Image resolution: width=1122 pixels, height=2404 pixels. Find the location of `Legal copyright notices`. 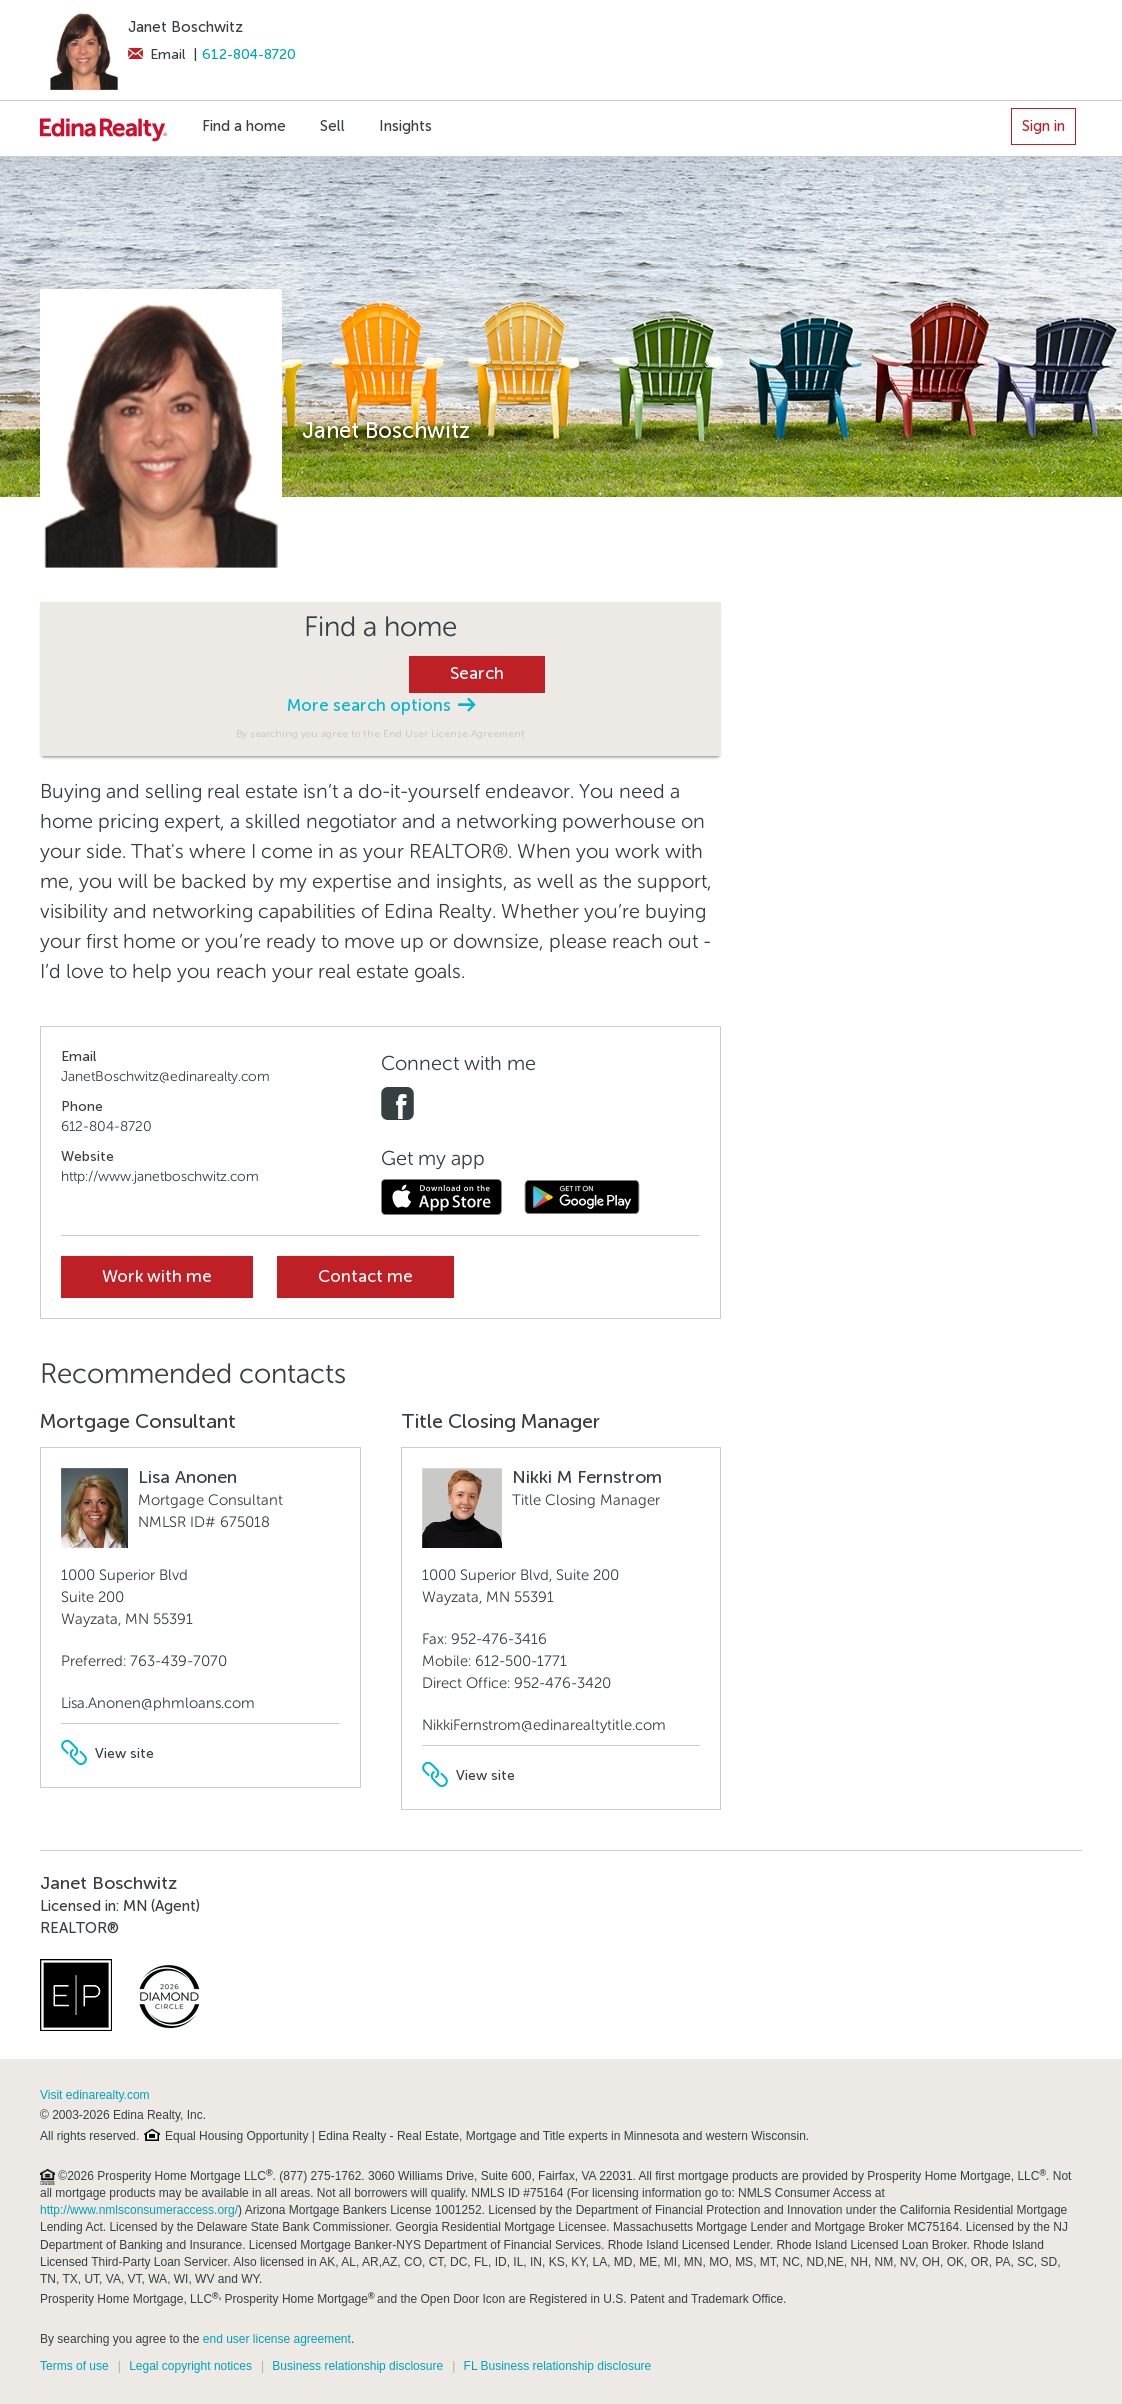

Legal copyright notices is located at coordinates (190, 2366).